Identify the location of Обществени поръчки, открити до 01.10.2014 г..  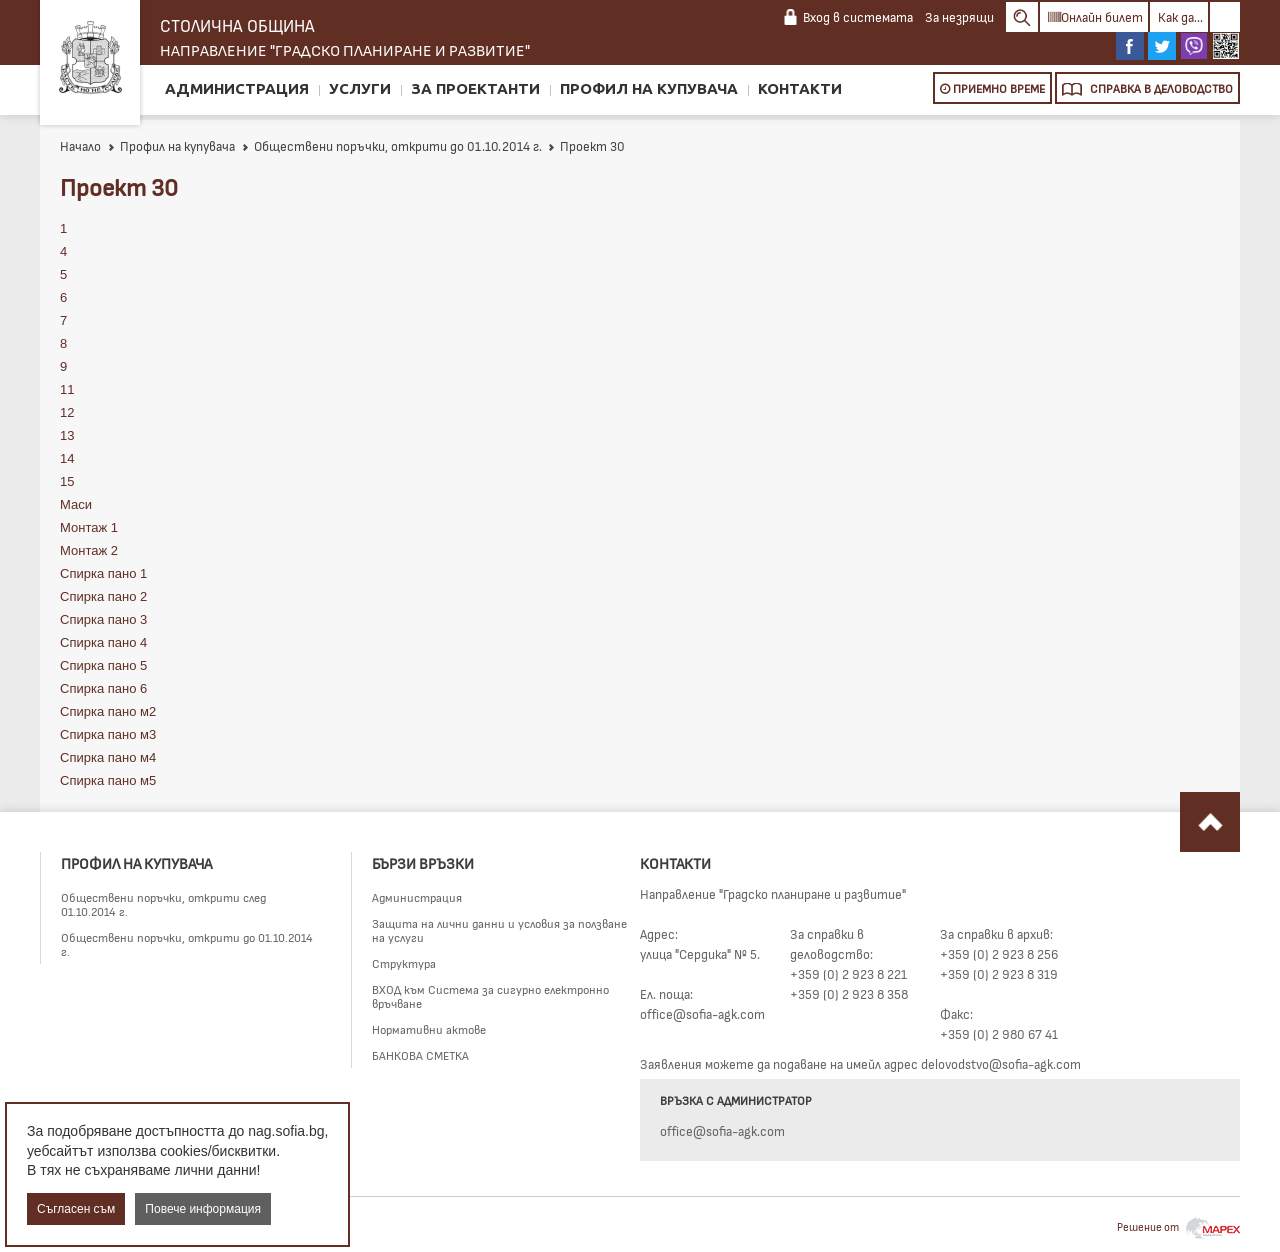
(391, 146).